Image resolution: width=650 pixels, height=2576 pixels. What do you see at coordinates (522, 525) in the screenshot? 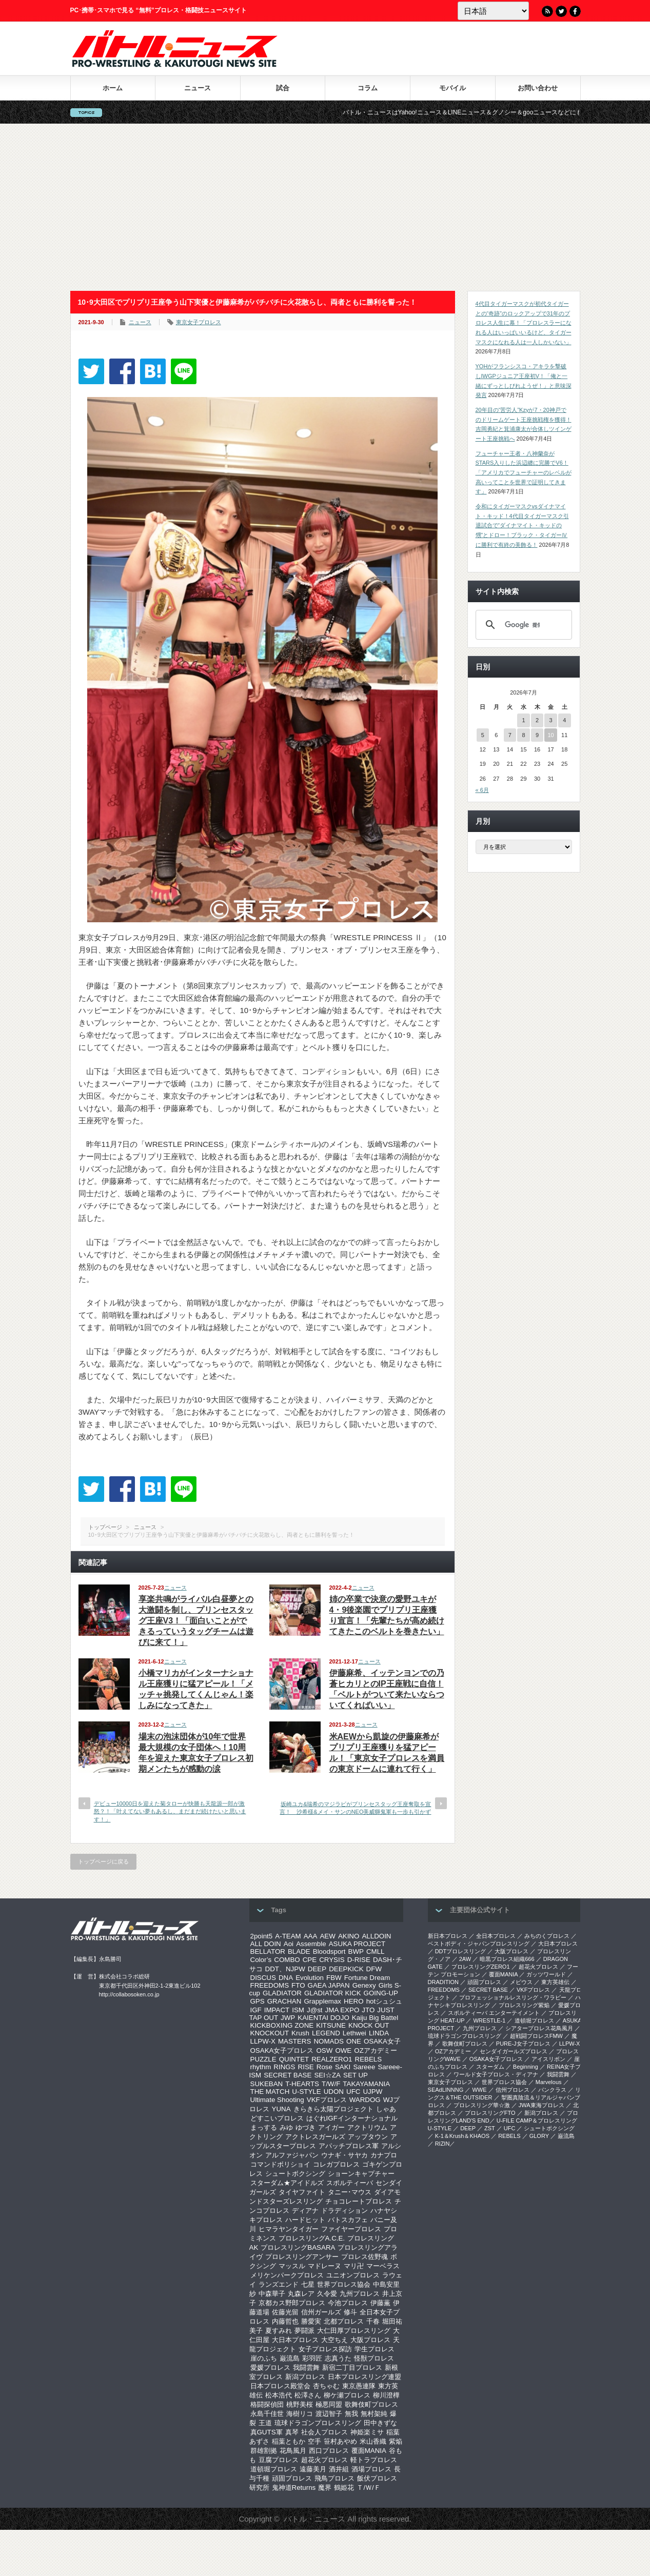
I see `令和にタイガーマスクvsダイナマイト・キッド！4代目タイガーマスク引退試合で“ダイナマイト・キッドの甥”とドロー！ブラック・タイガーⅣに勝利で有終の美飾る！` at bounding box center [522, 525].